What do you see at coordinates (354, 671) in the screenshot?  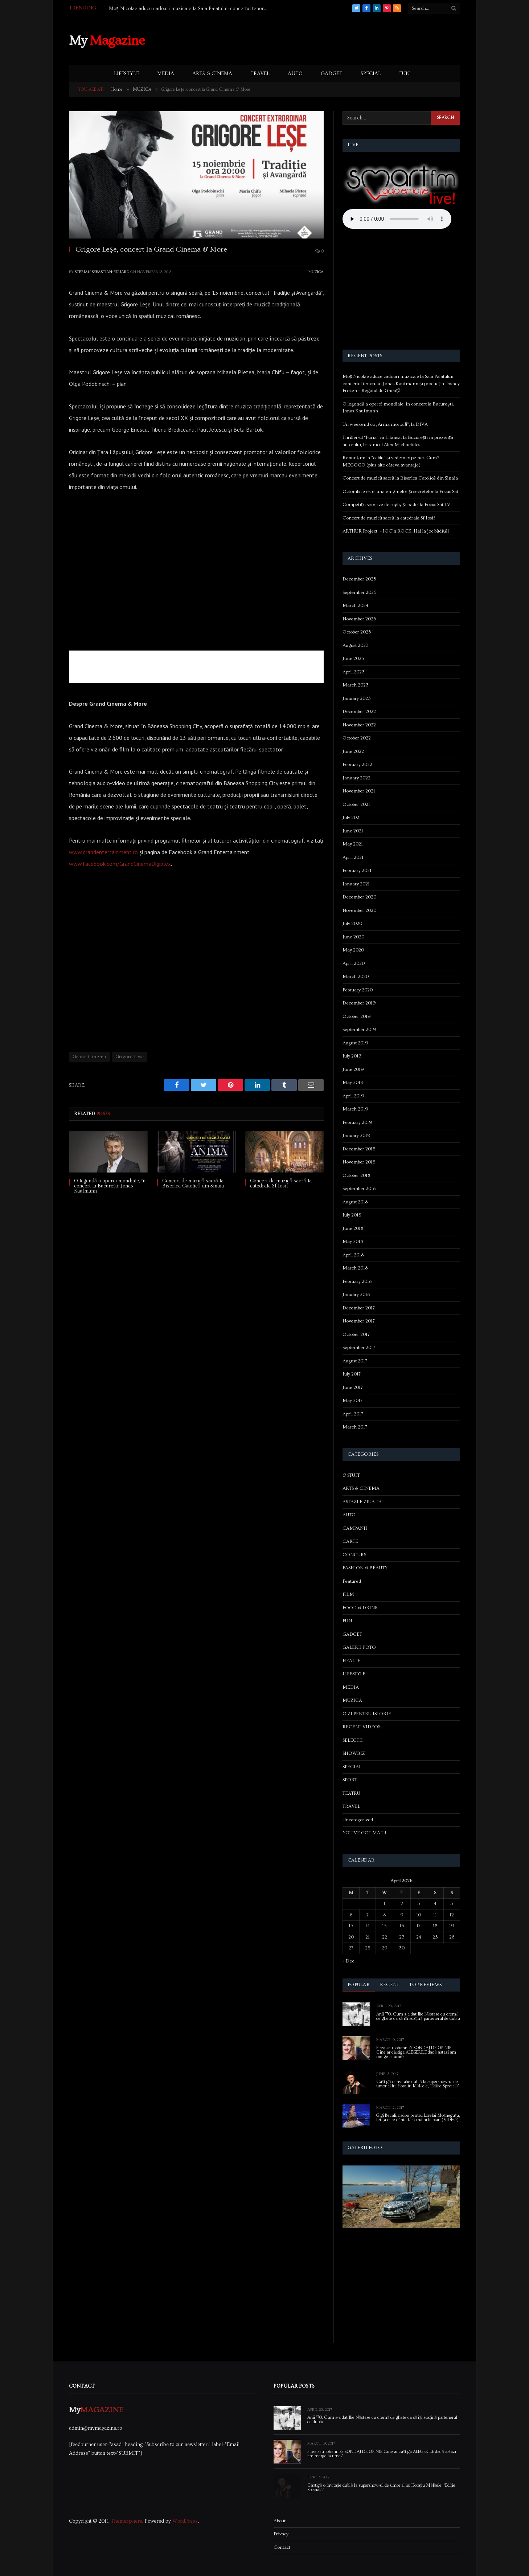 I see `April 2023` at bounding box center [354, 671].